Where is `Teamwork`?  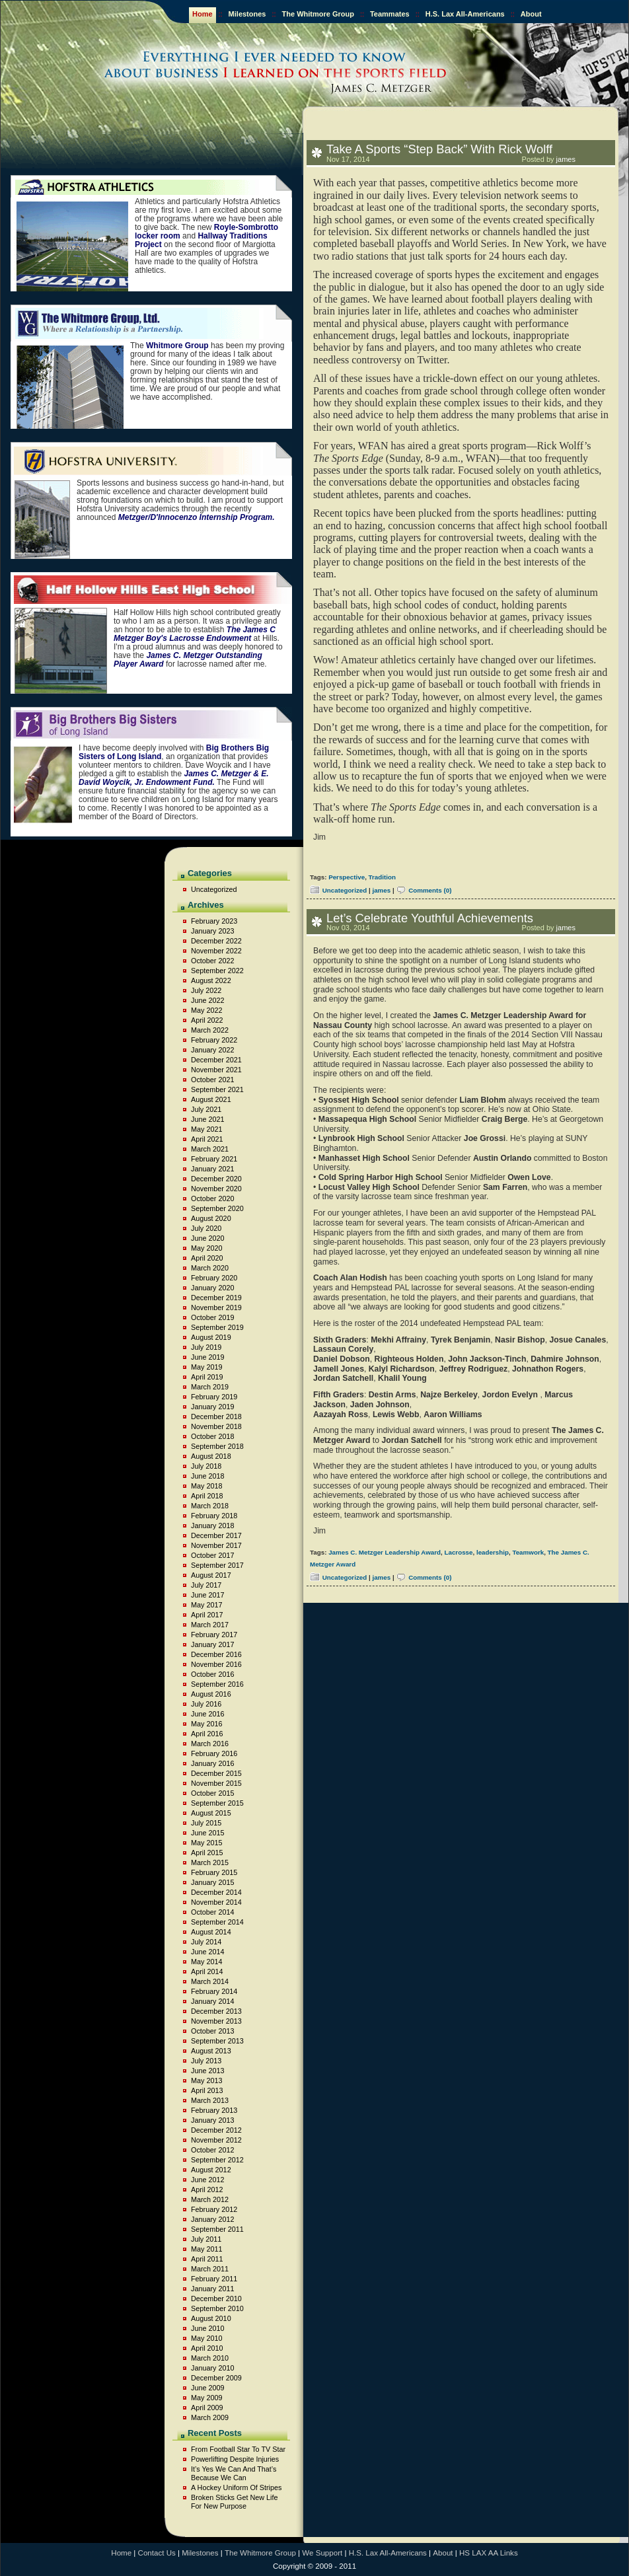
Teamwork is located at coordinates (528, 1552).